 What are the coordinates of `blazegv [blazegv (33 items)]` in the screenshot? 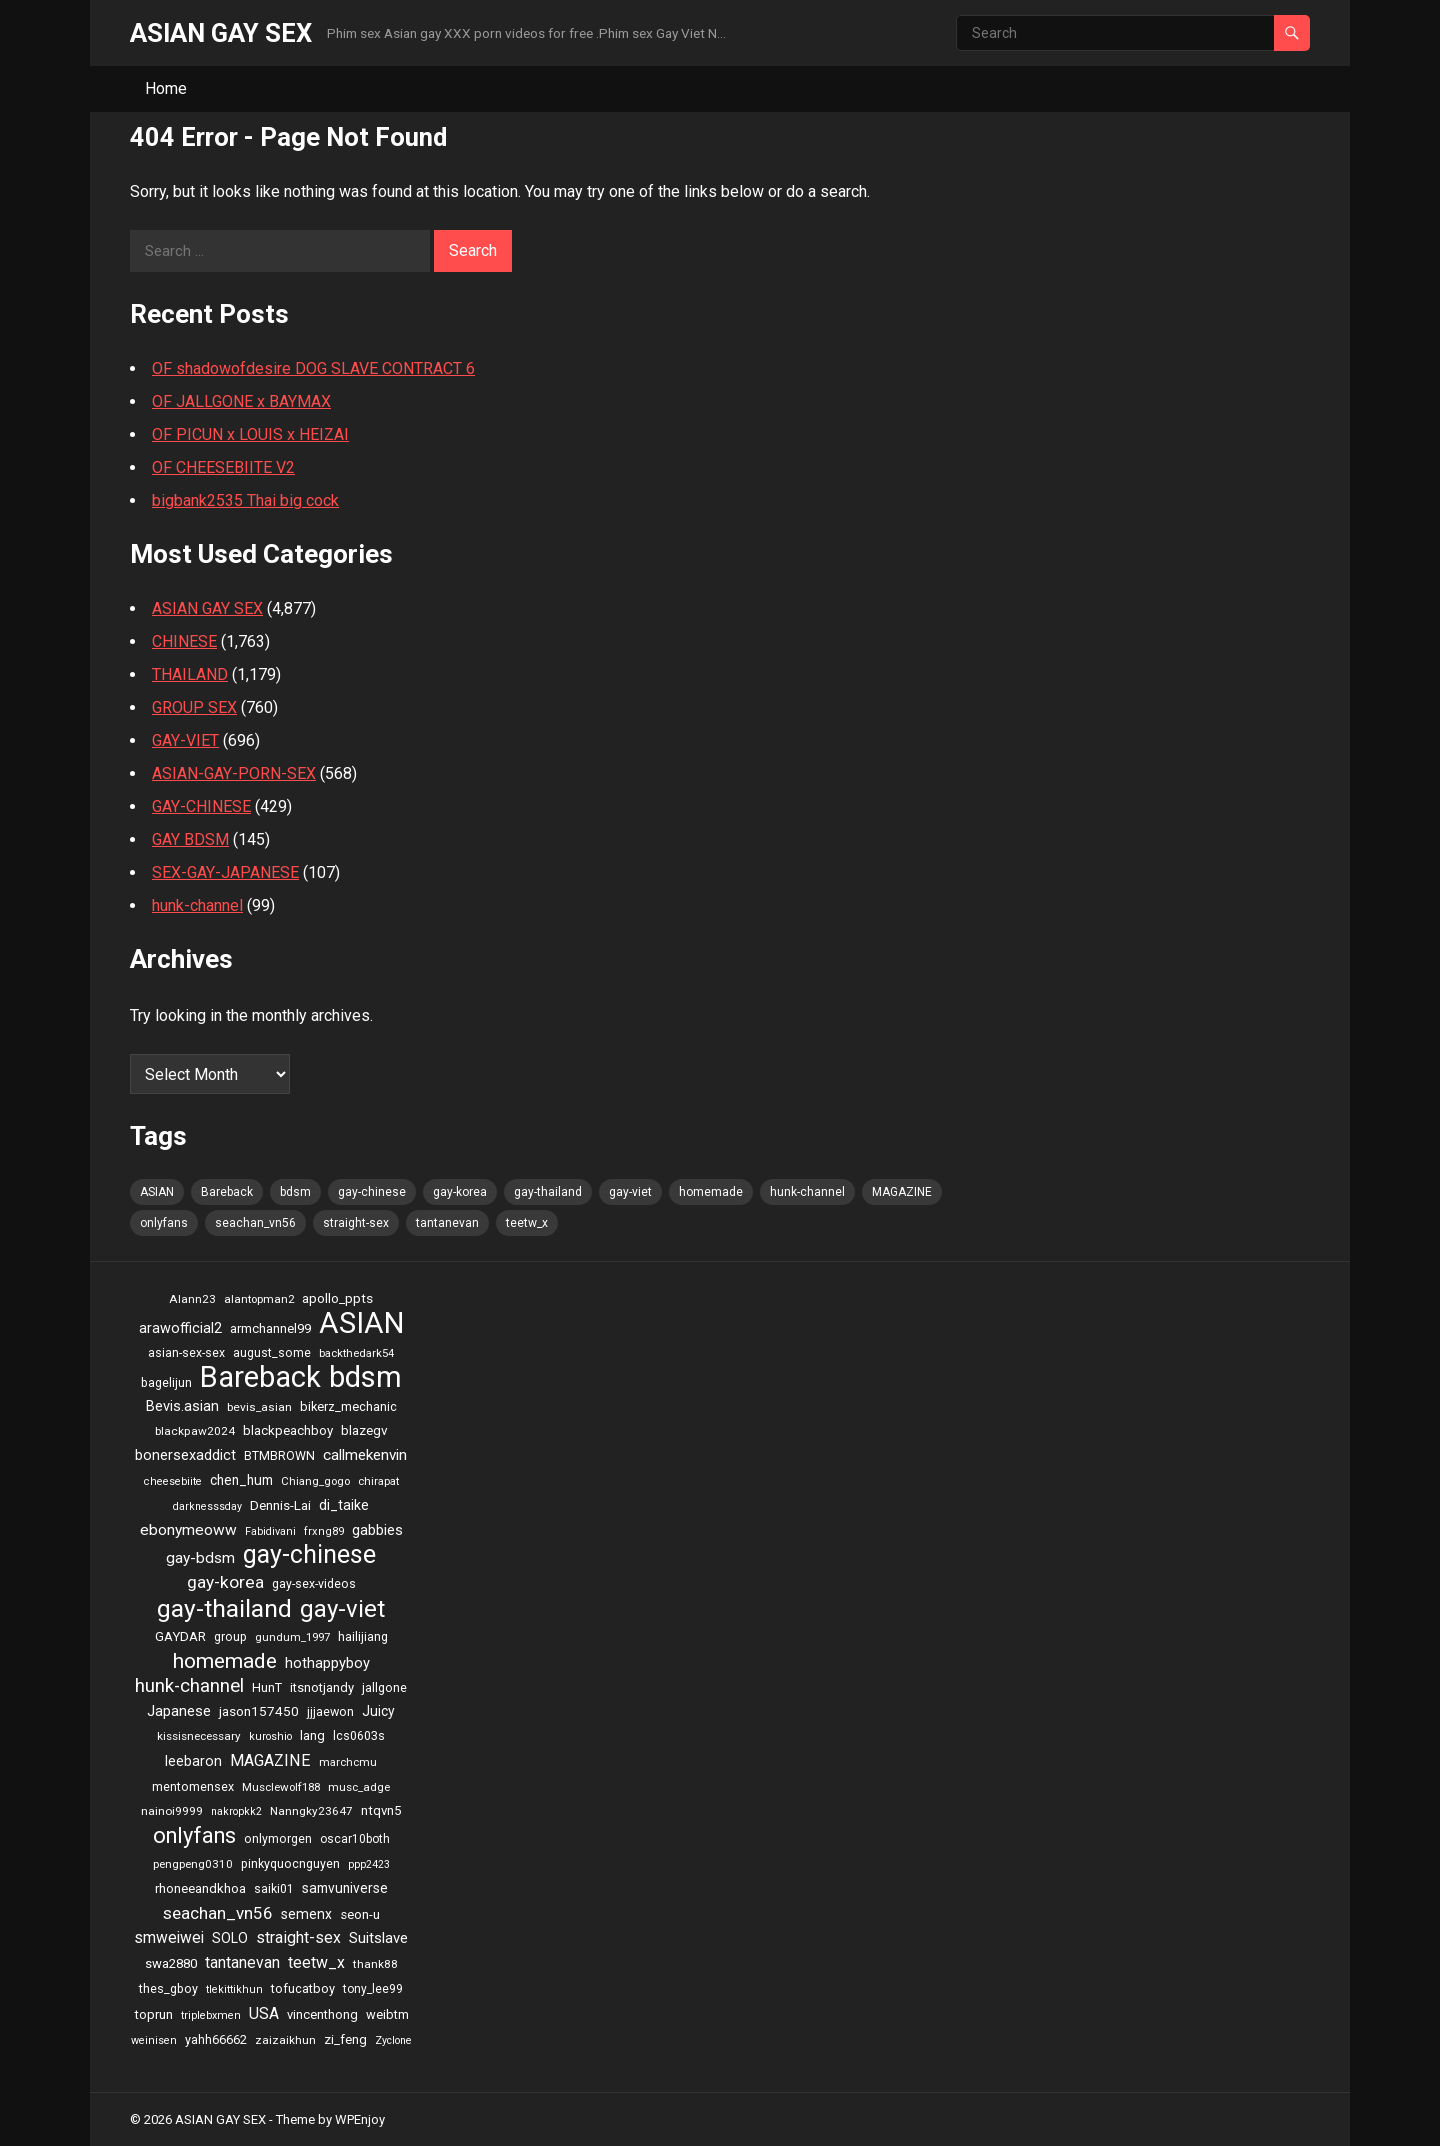 It's located at (364, 1430).